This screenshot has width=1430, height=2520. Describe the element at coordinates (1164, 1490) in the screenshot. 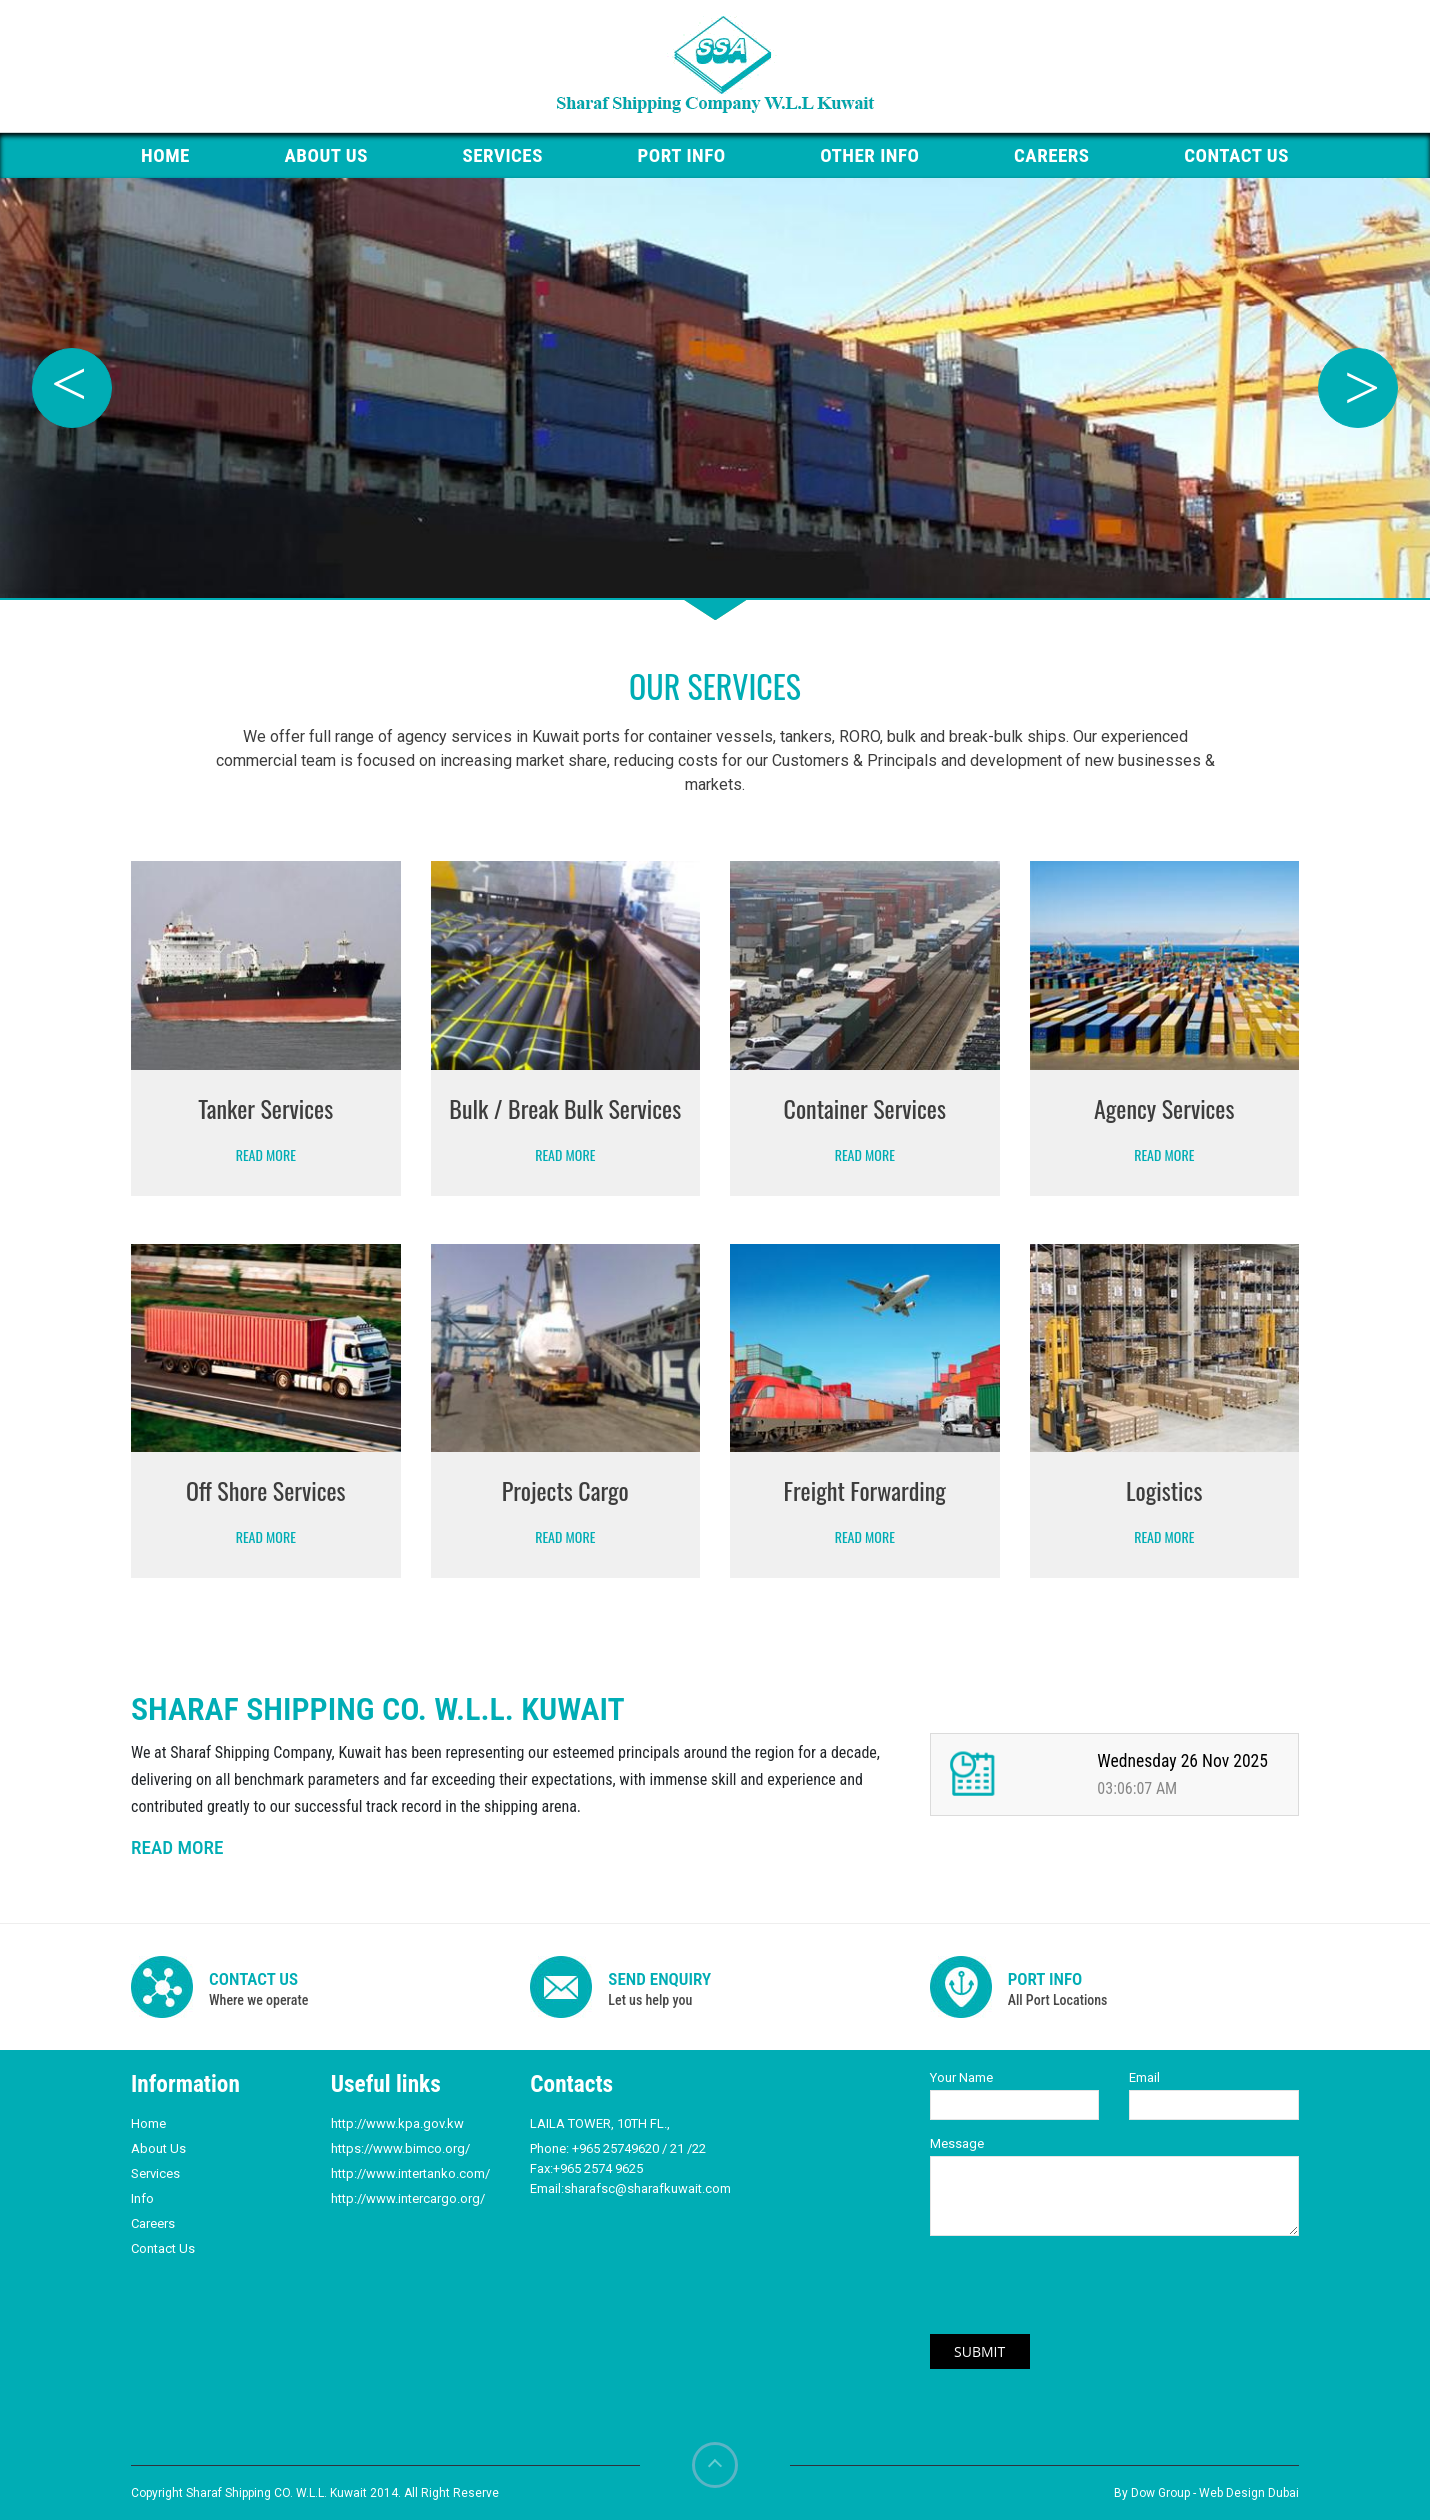

I see `Logistics` at that location.